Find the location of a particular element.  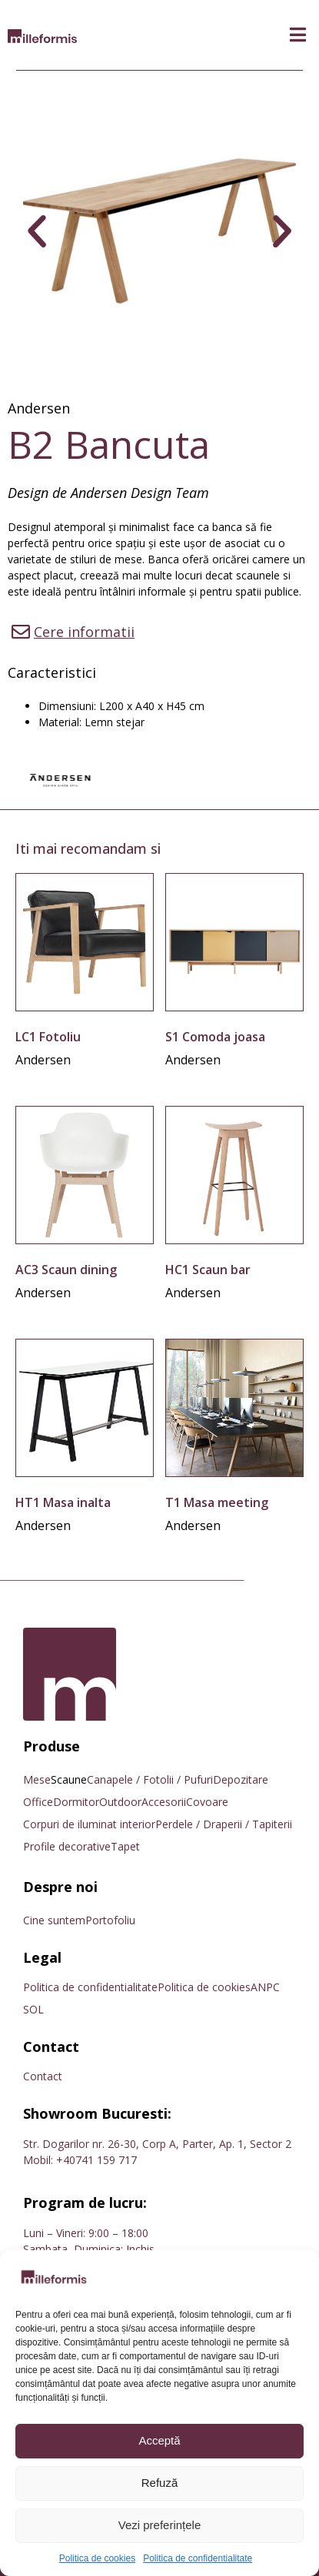

Canapele / Fotolii / Pufuri is located at coordinates (150, 1779).